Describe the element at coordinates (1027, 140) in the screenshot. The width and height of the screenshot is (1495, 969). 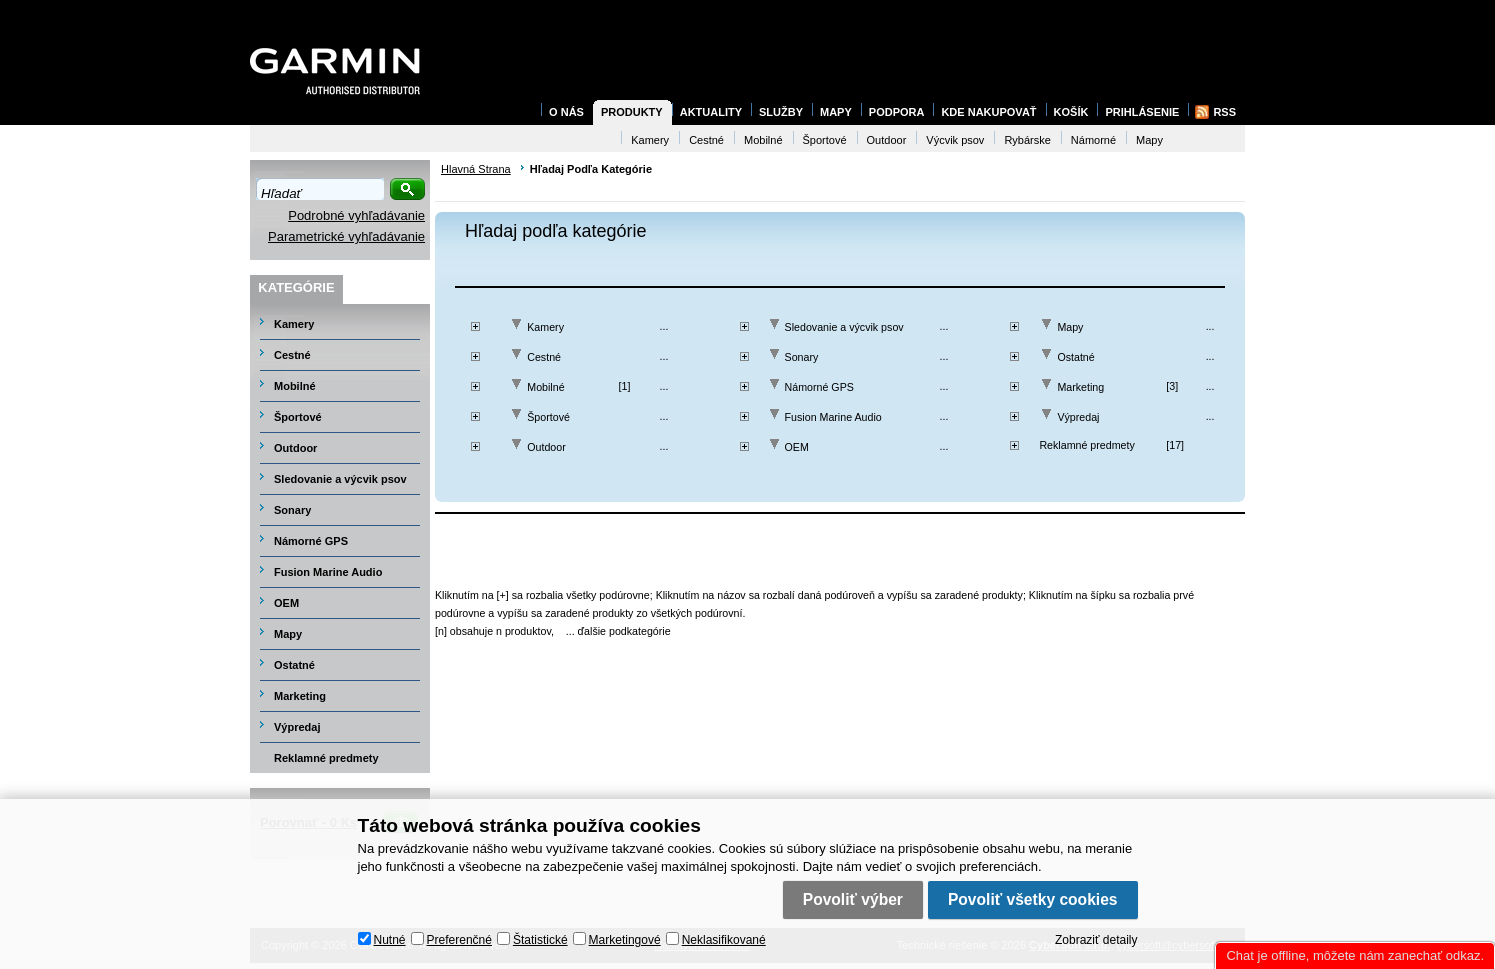
I see `Rybárske` at that location.